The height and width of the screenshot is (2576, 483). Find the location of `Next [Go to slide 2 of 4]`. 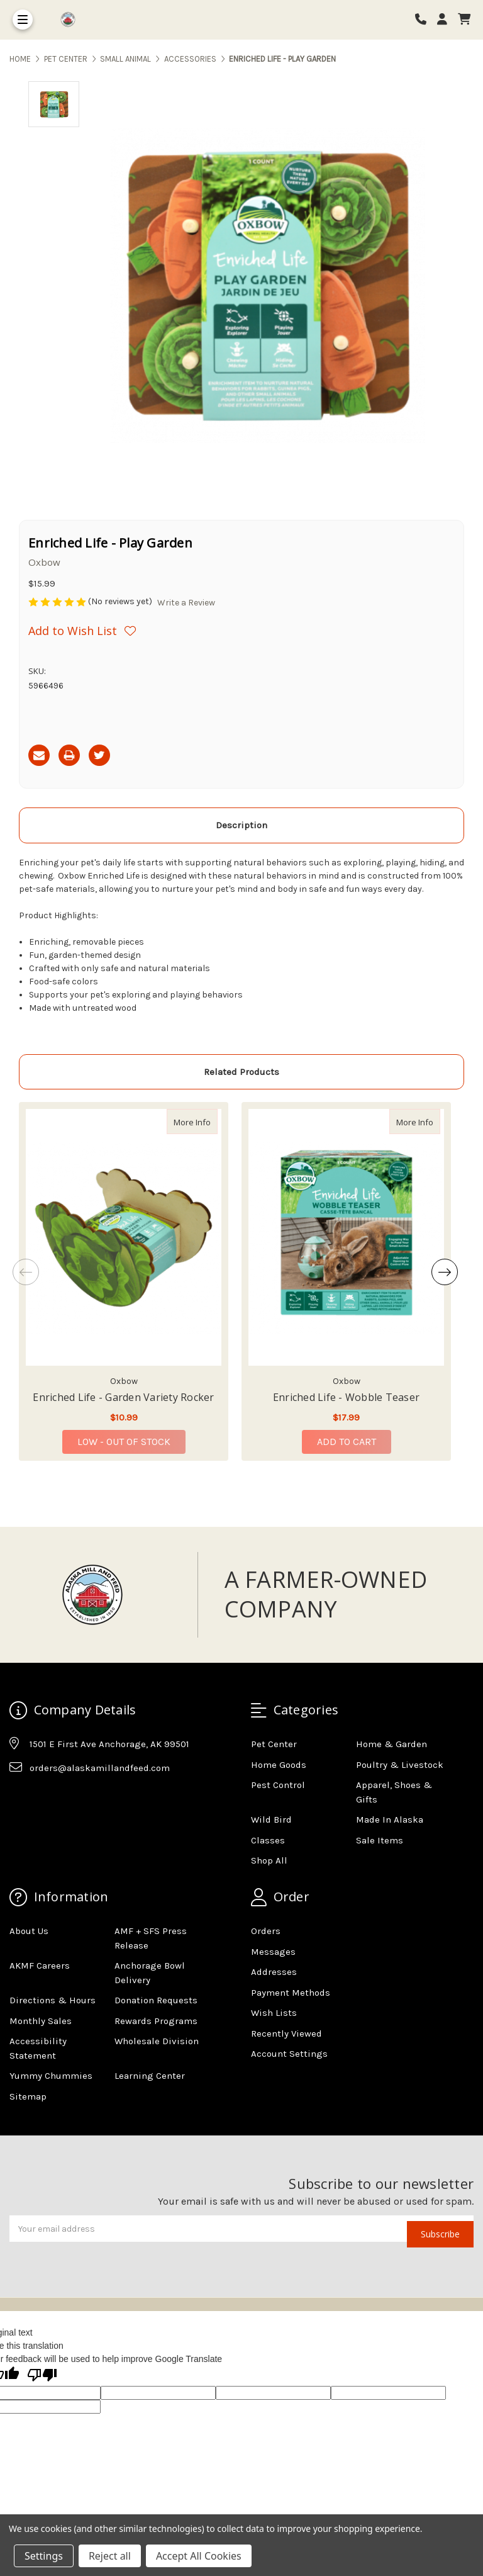

Next [Go to slide 2 of 4] is located at coordinates (444, 1272).